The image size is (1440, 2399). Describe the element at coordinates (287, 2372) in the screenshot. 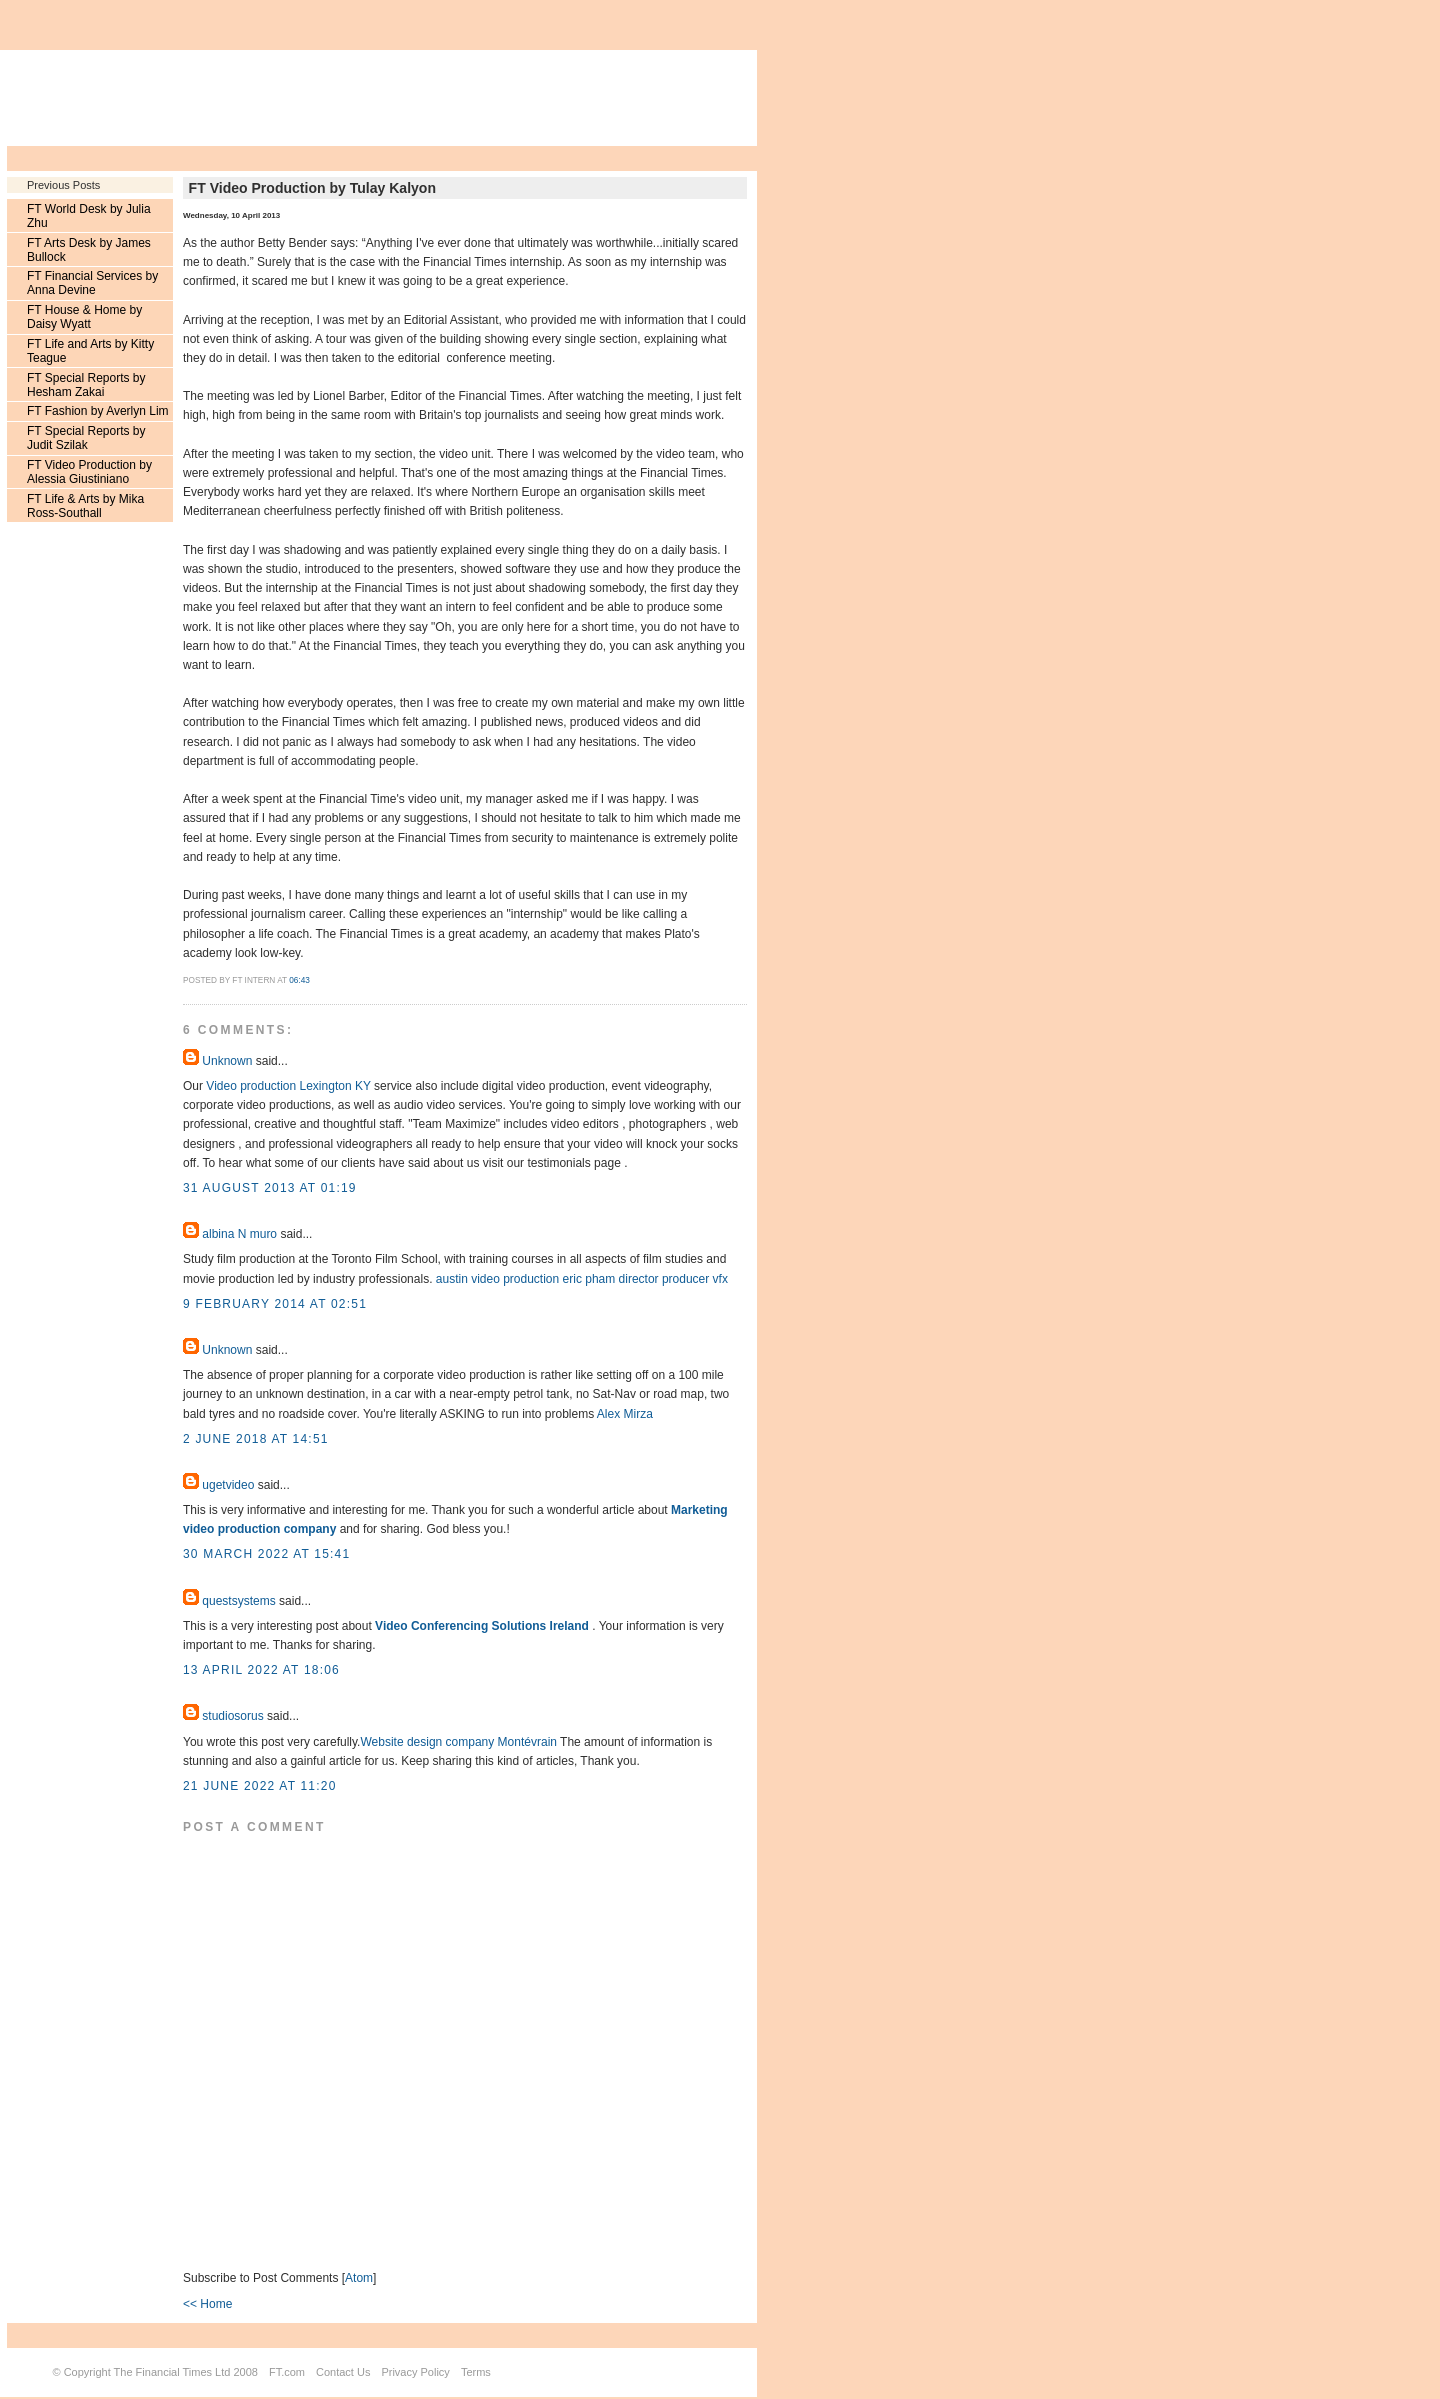

I see `FT.com` at that location.